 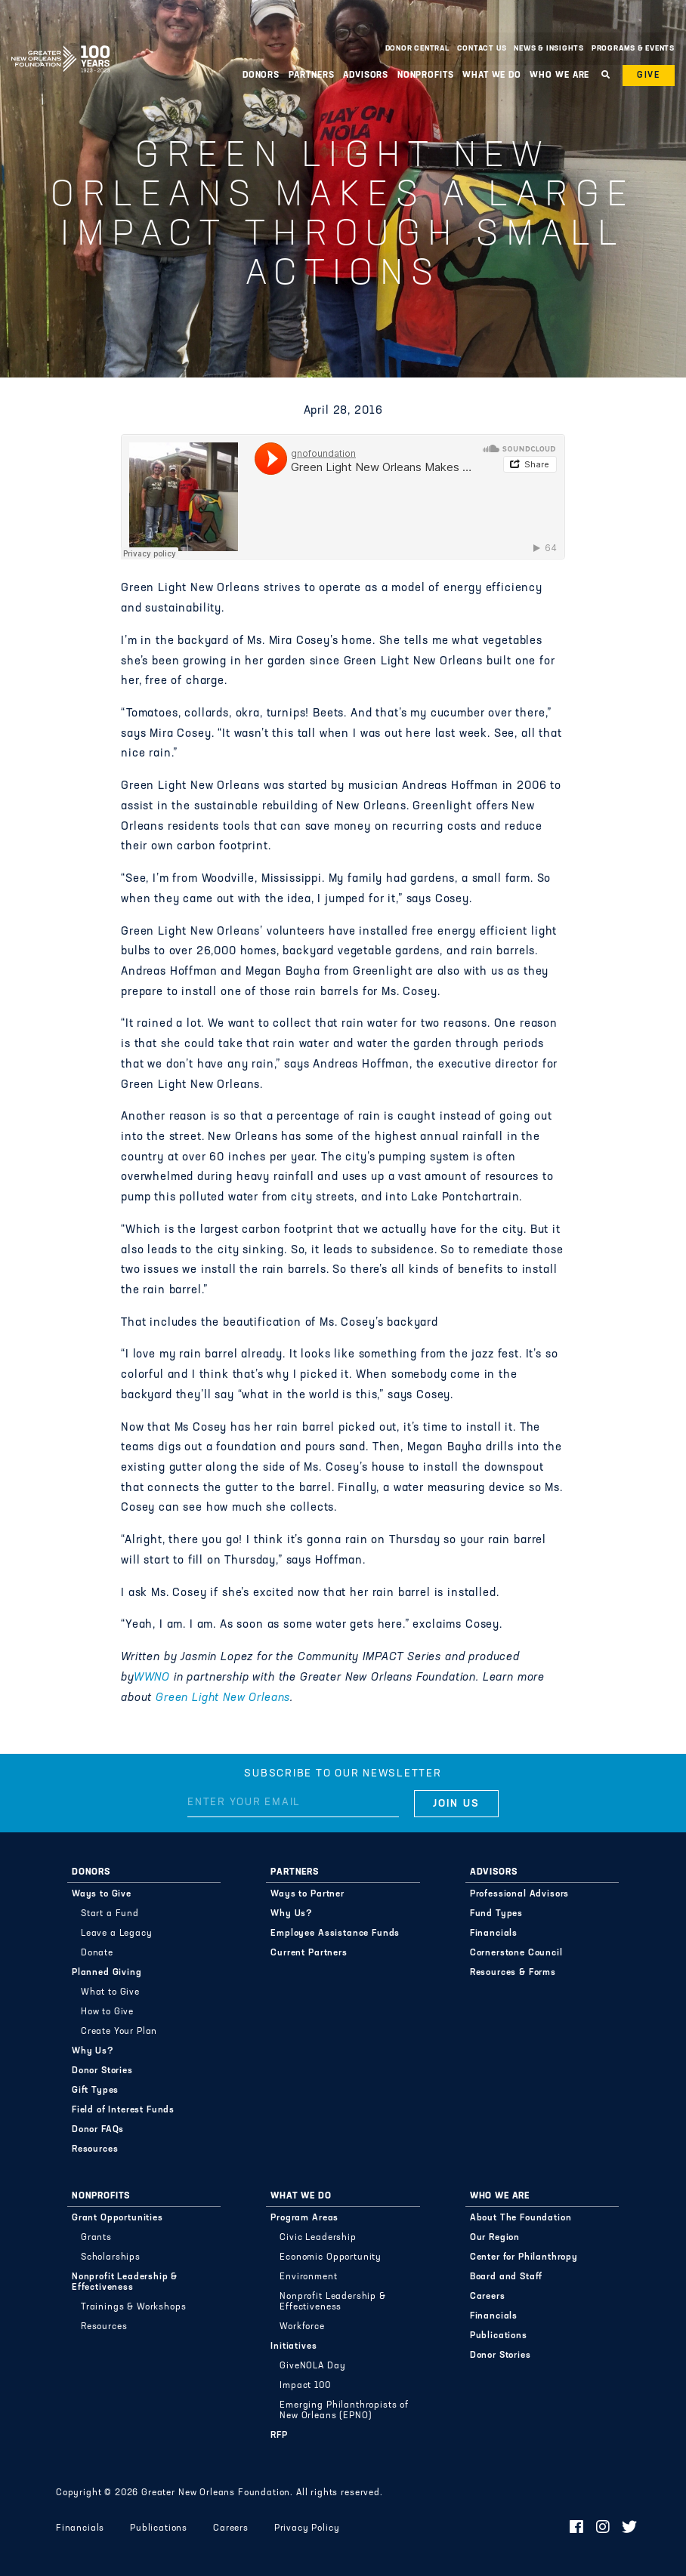 What do you see at coordinates (111, 2257) in the screenshot?
I see `Scholarships` at bounding box center [111, 2257].